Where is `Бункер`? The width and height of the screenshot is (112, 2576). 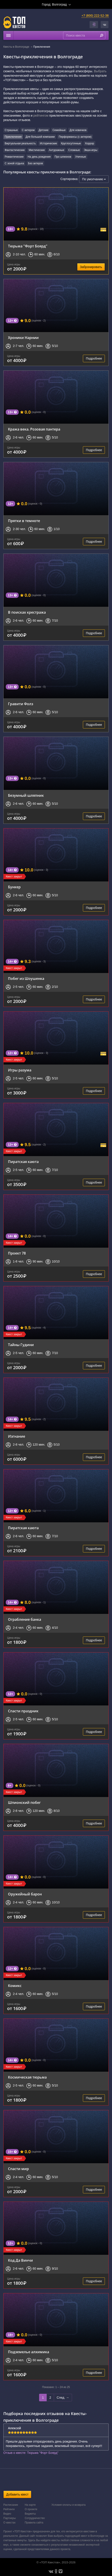
Бункер is located at coordinates (14, 887).